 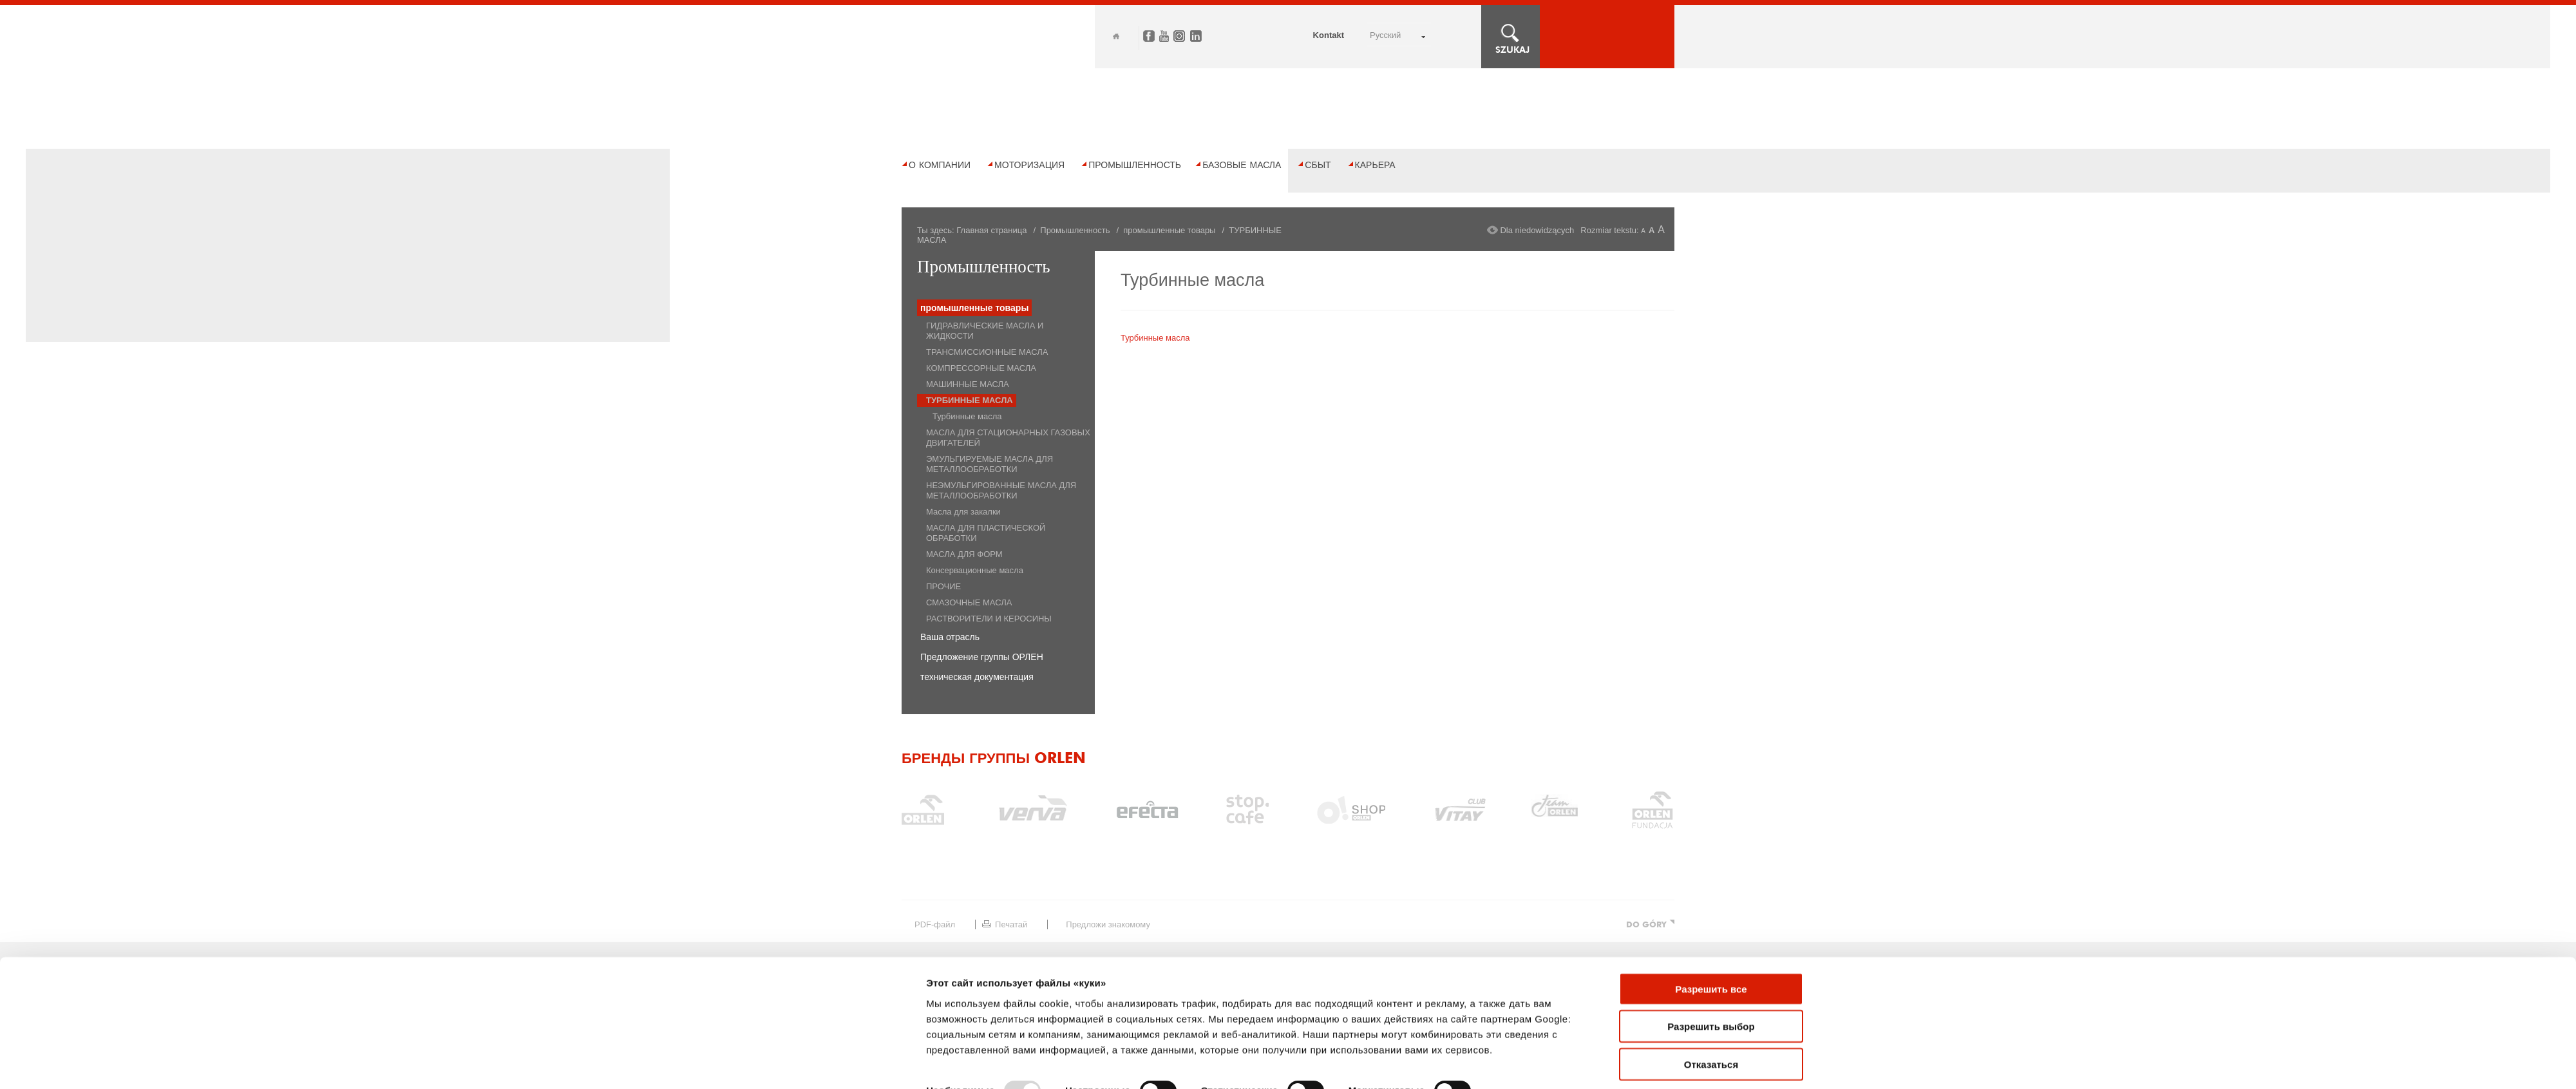 I want to click on Главная страница, so click(x=991, y=230).